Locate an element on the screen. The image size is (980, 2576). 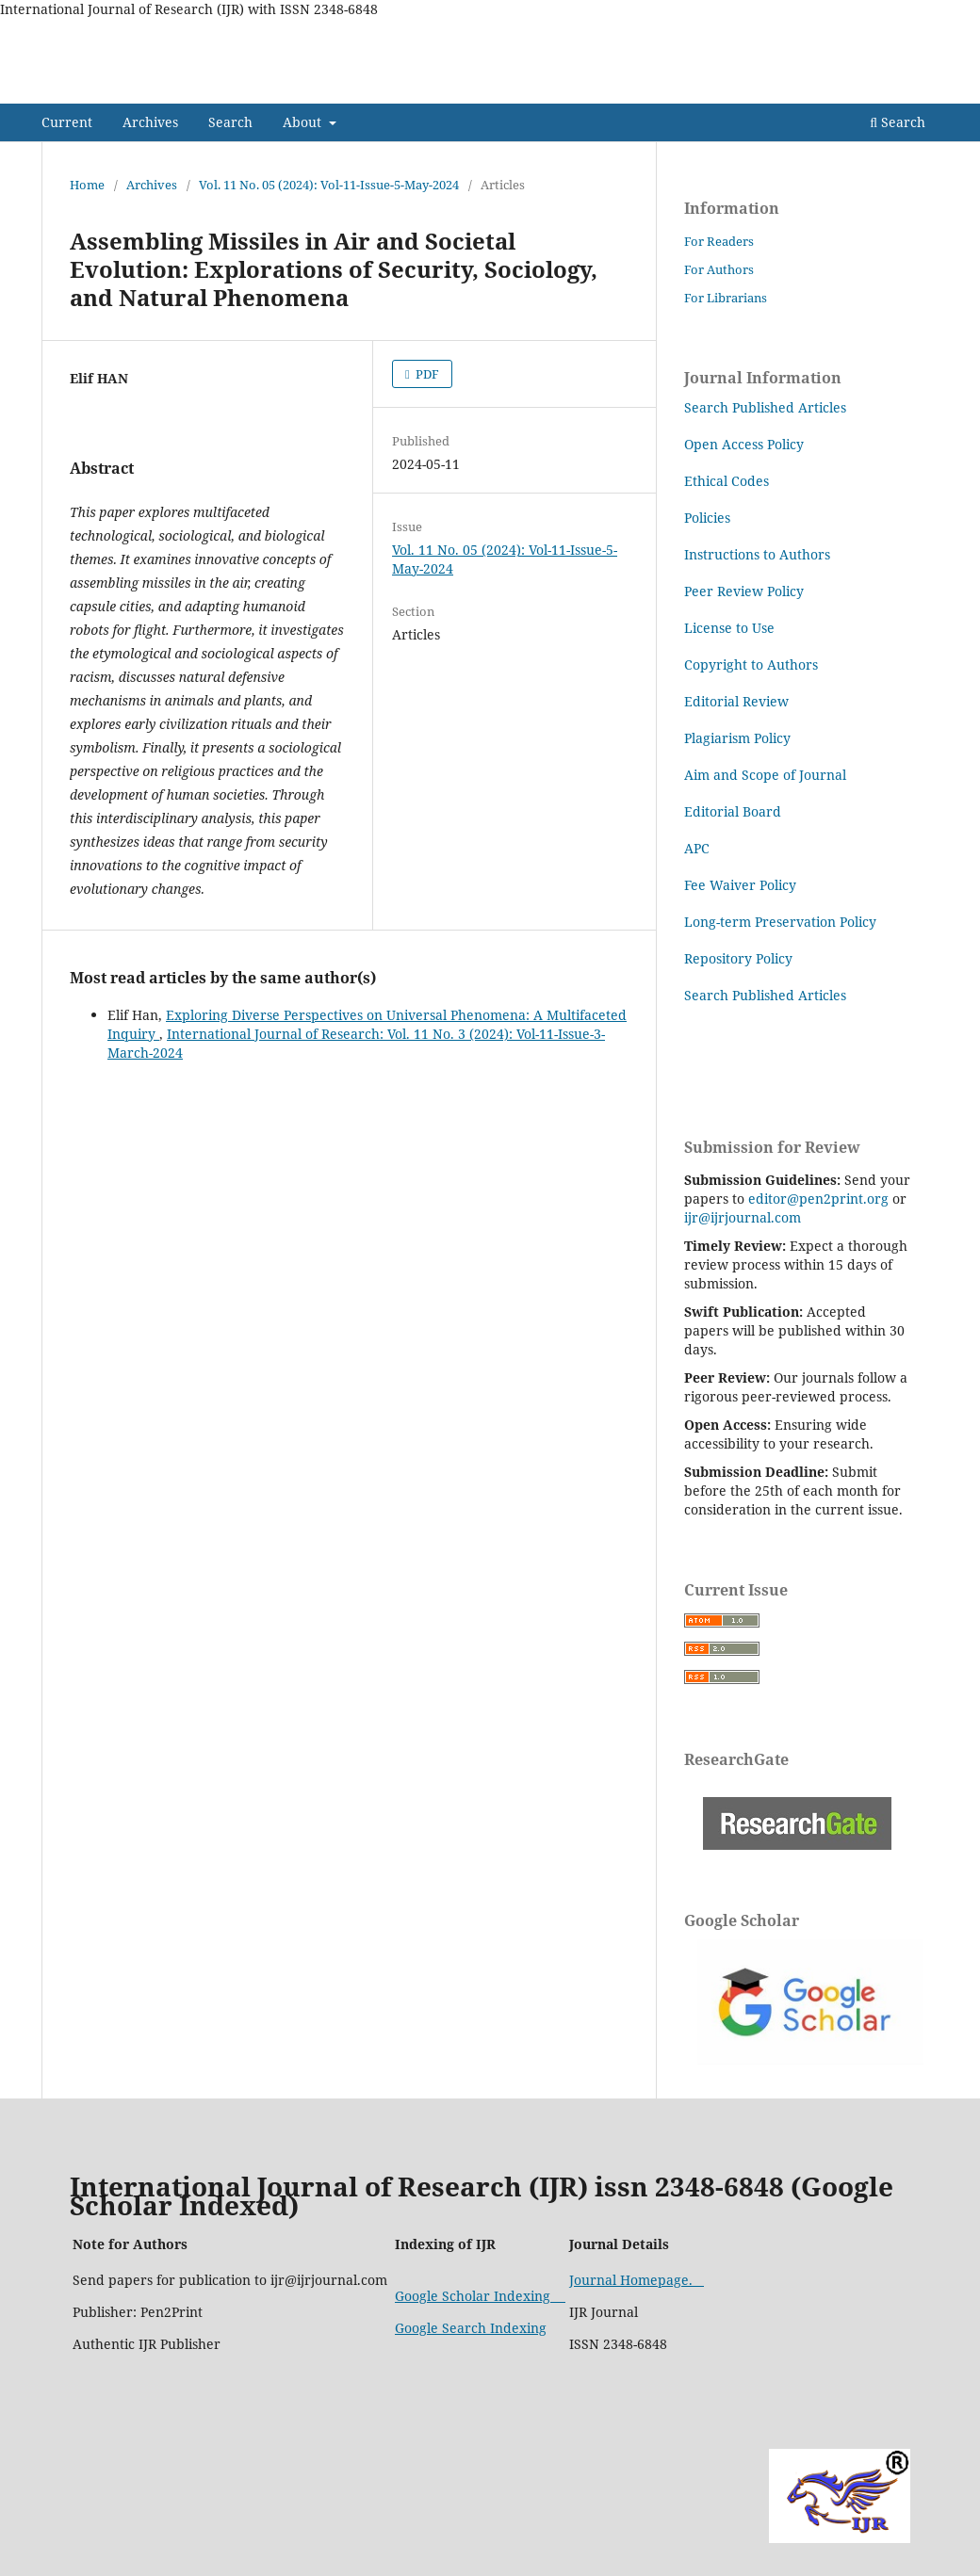
Repository Policy is located at coordinates (738, 958).